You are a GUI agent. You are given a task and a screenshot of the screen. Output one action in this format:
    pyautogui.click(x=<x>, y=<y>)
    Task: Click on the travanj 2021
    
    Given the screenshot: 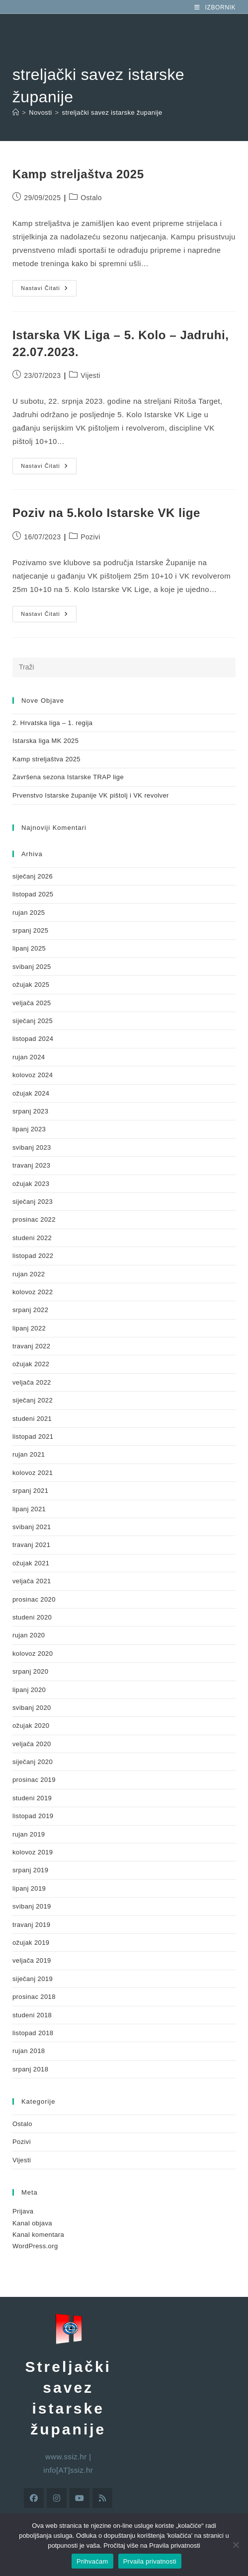 What is the action you would take?
    pyautogui.click(x=31, y=1544)
    